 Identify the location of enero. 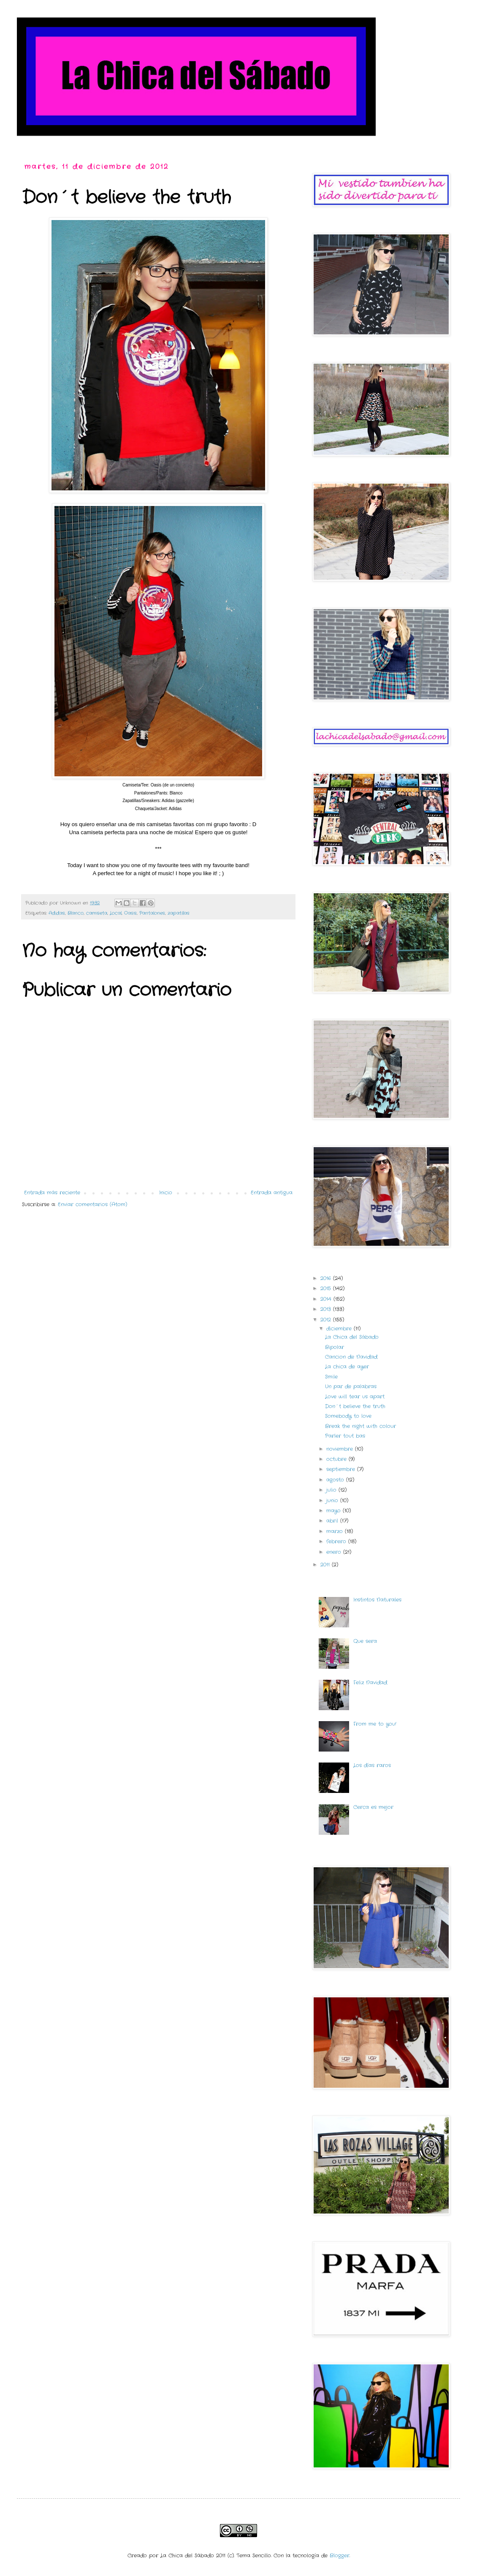
(334, 1552).